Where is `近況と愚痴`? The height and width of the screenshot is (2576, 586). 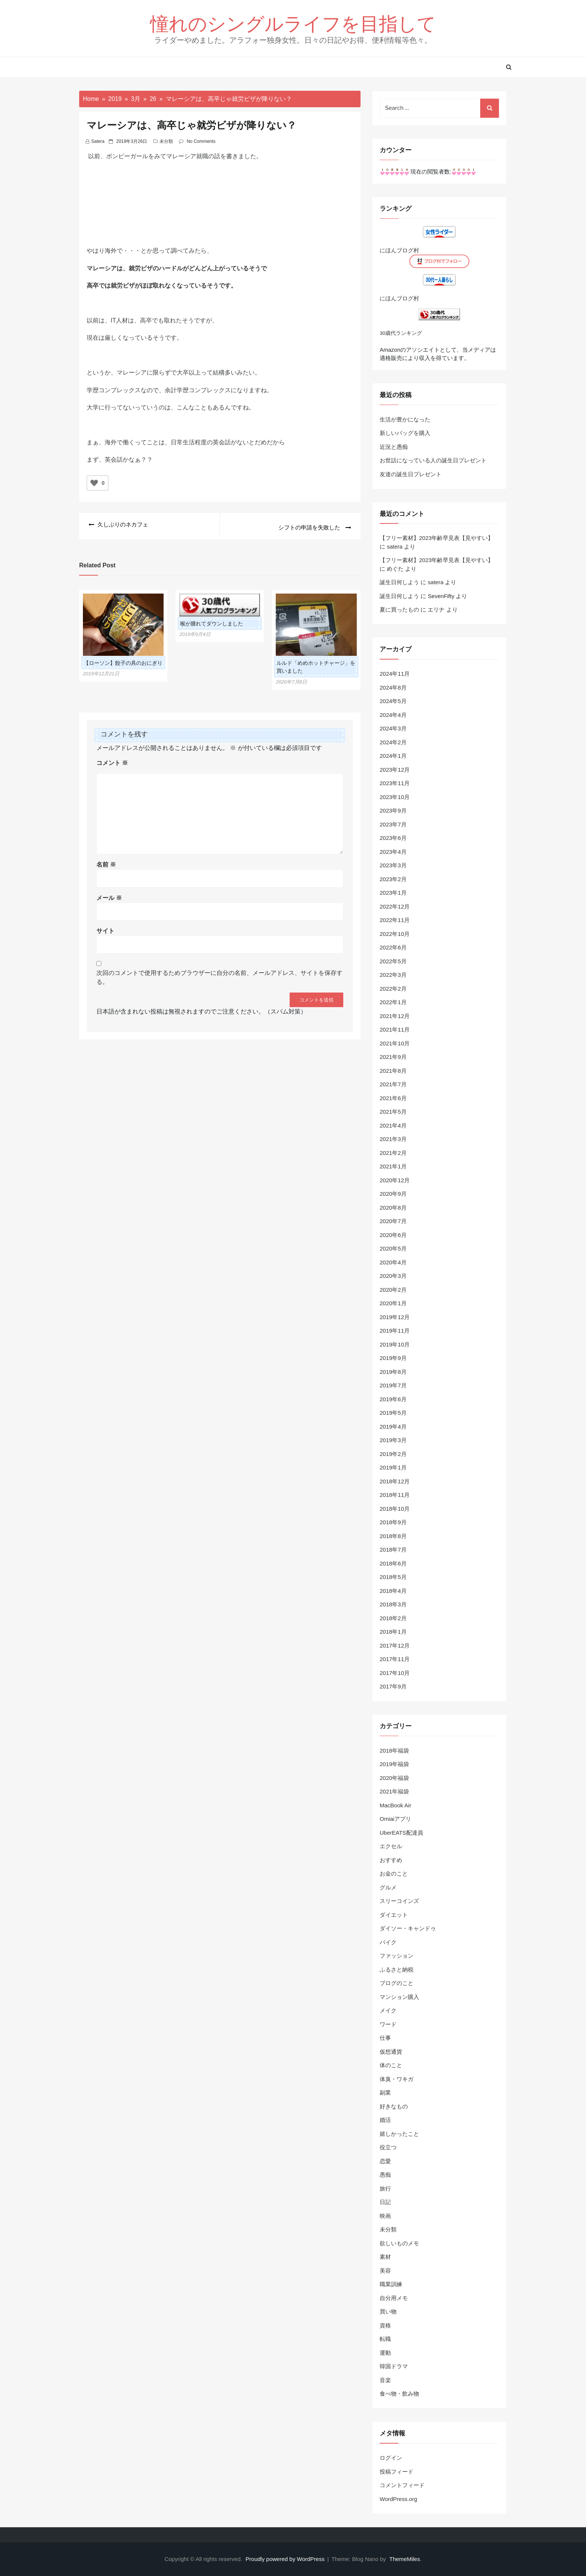
近況と愚痴 is located at coordinates (394, 447).